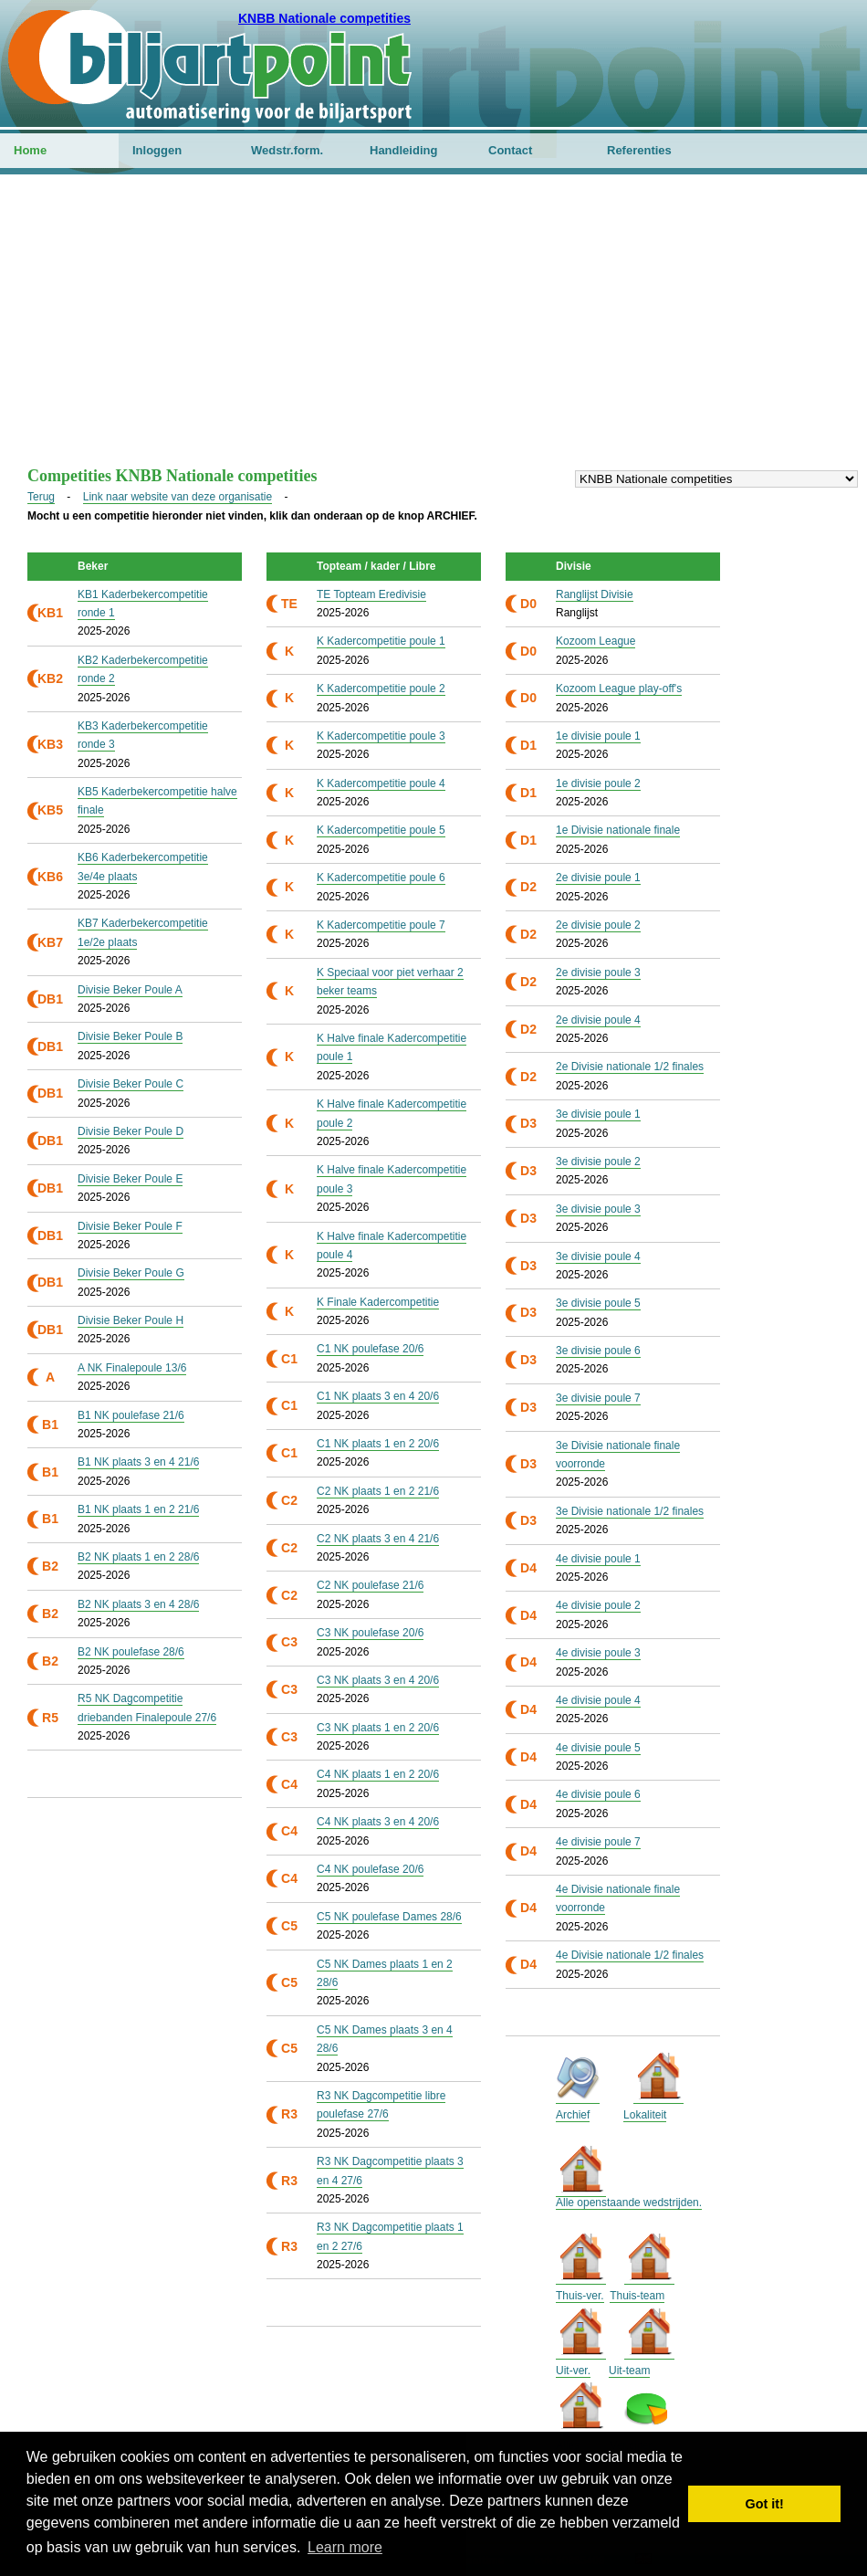 The image size is (867, 2576). Describe the element at coordinates (389, 1916) in the screenshot. I see `C5 NK poulefase Dames 28/6` at that location.